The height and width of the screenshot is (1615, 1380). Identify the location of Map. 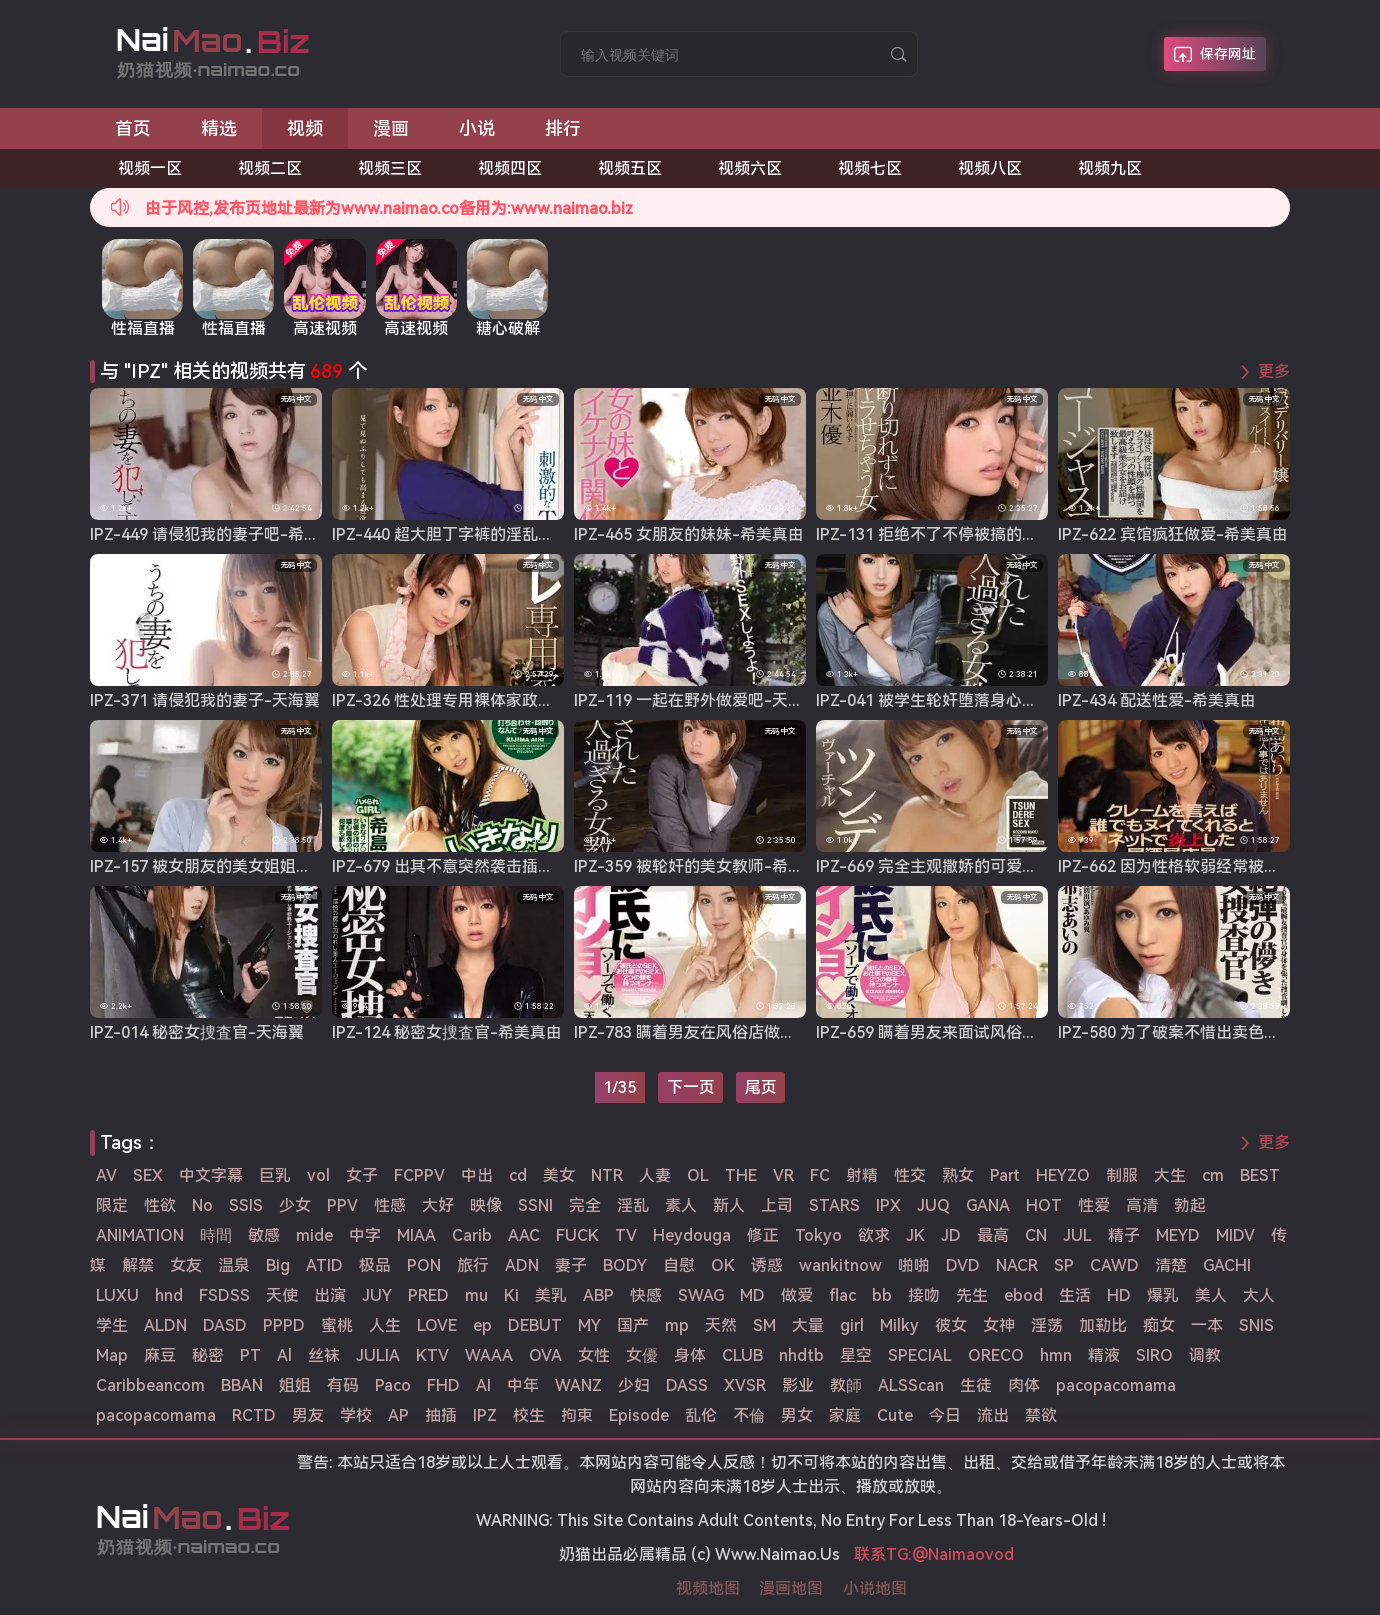
(112, 1355).